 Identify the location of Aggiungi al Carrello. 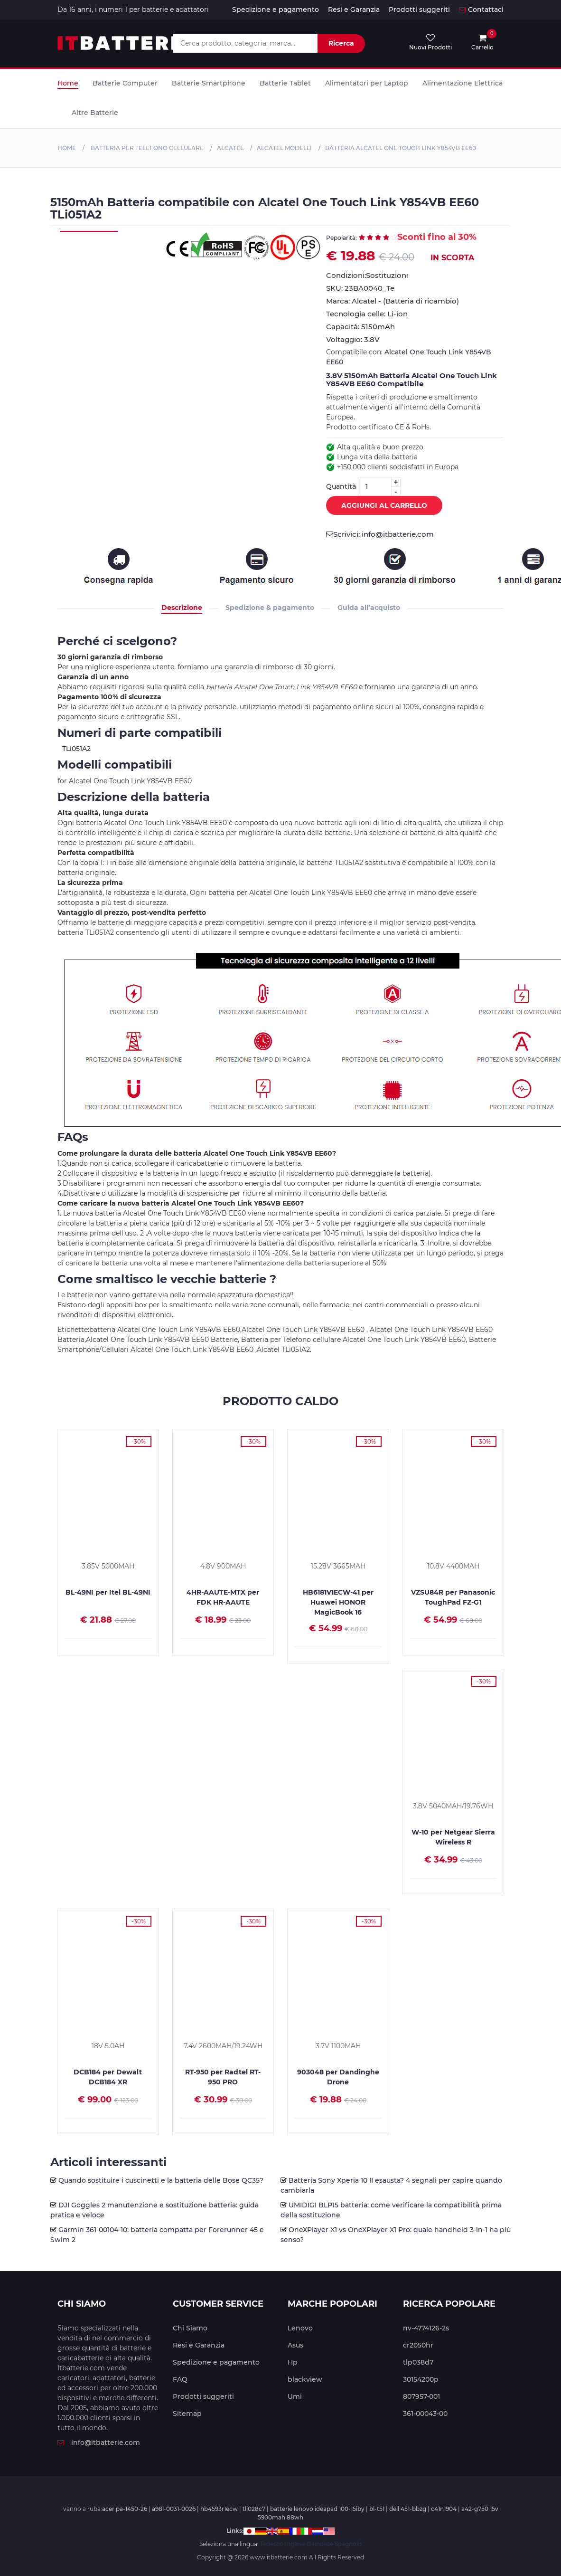
(377, 506).